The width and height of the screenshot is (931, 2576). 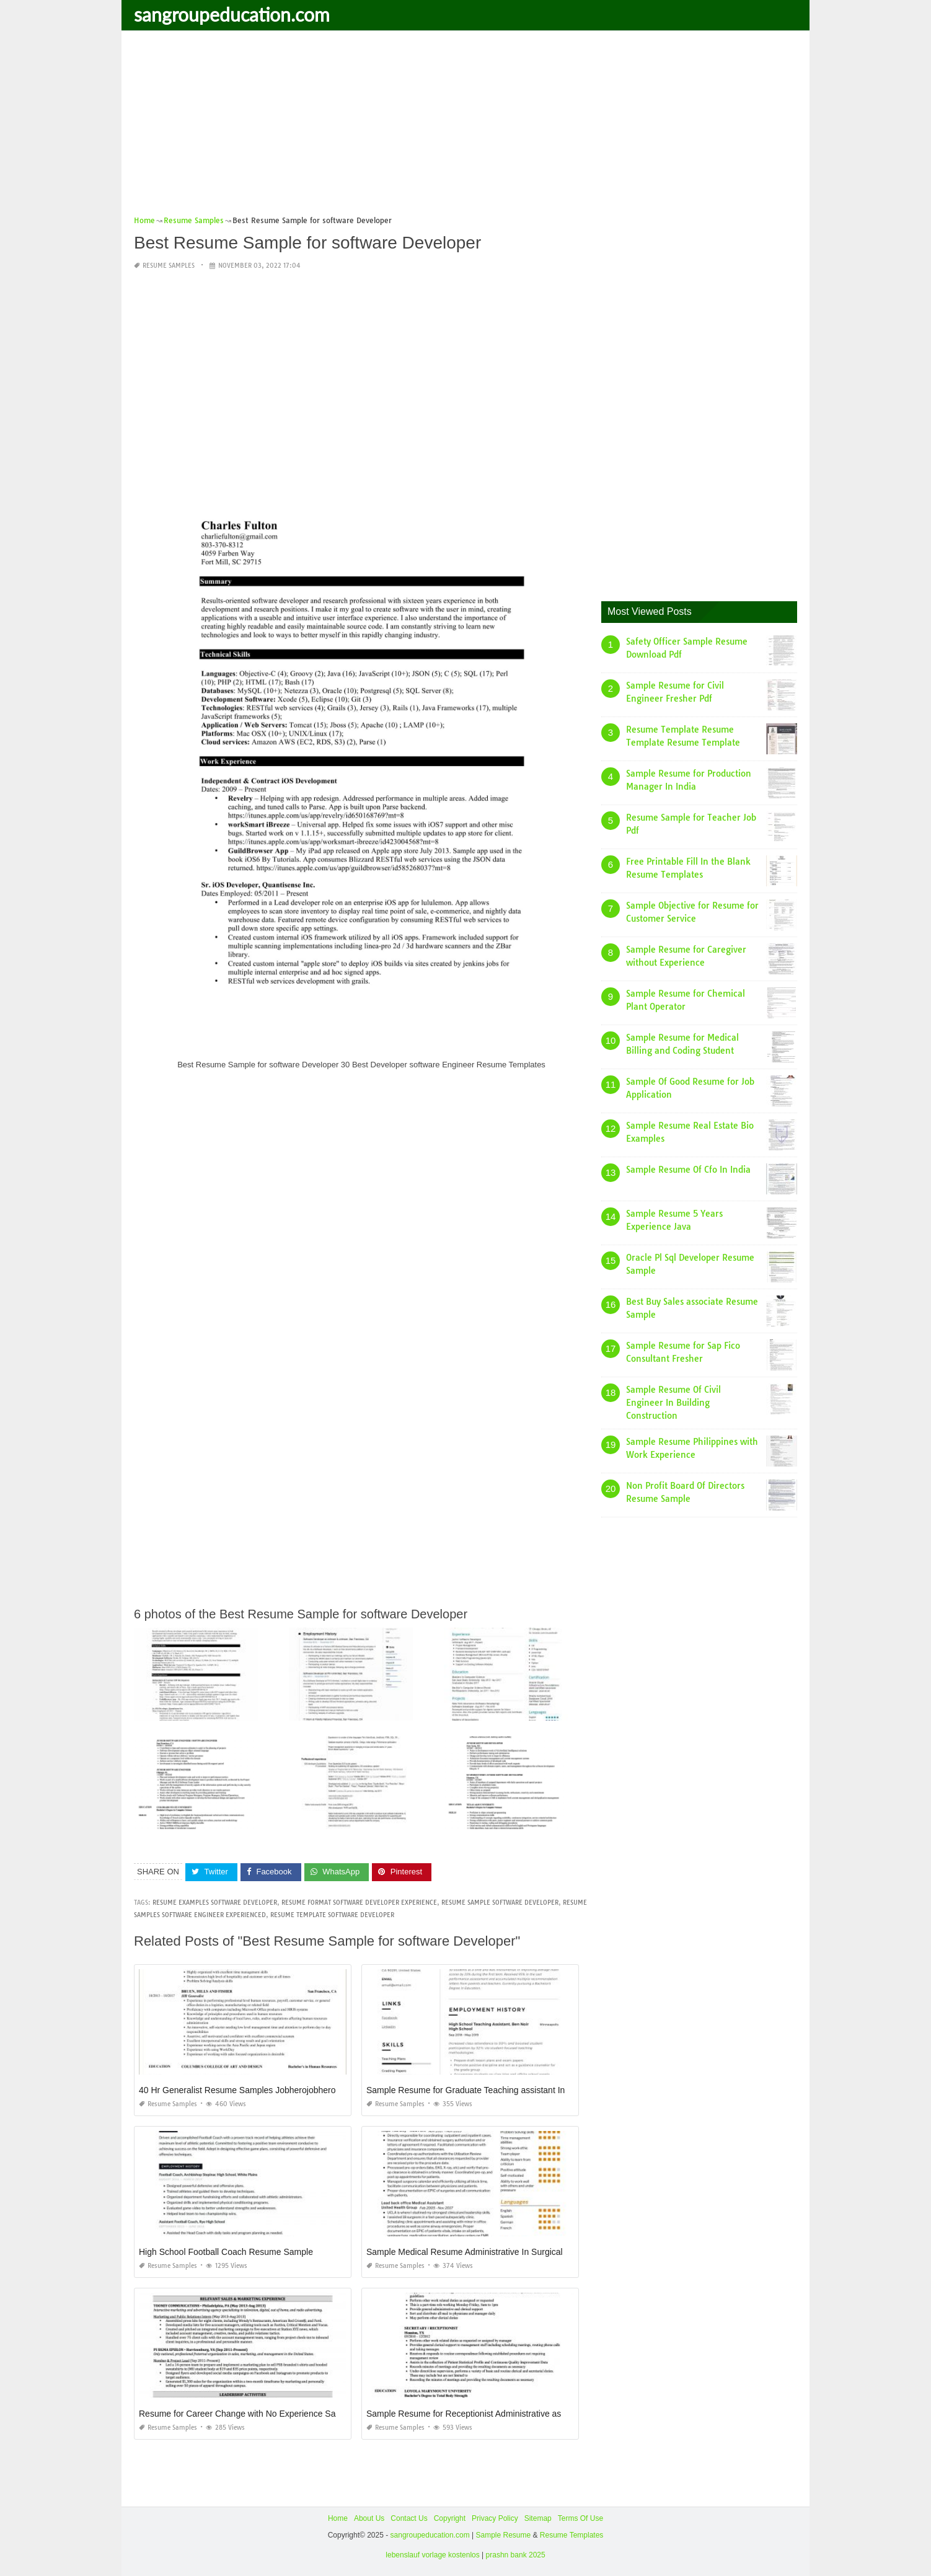 I want to click on Contact Us, so click(x=408, y=2518).